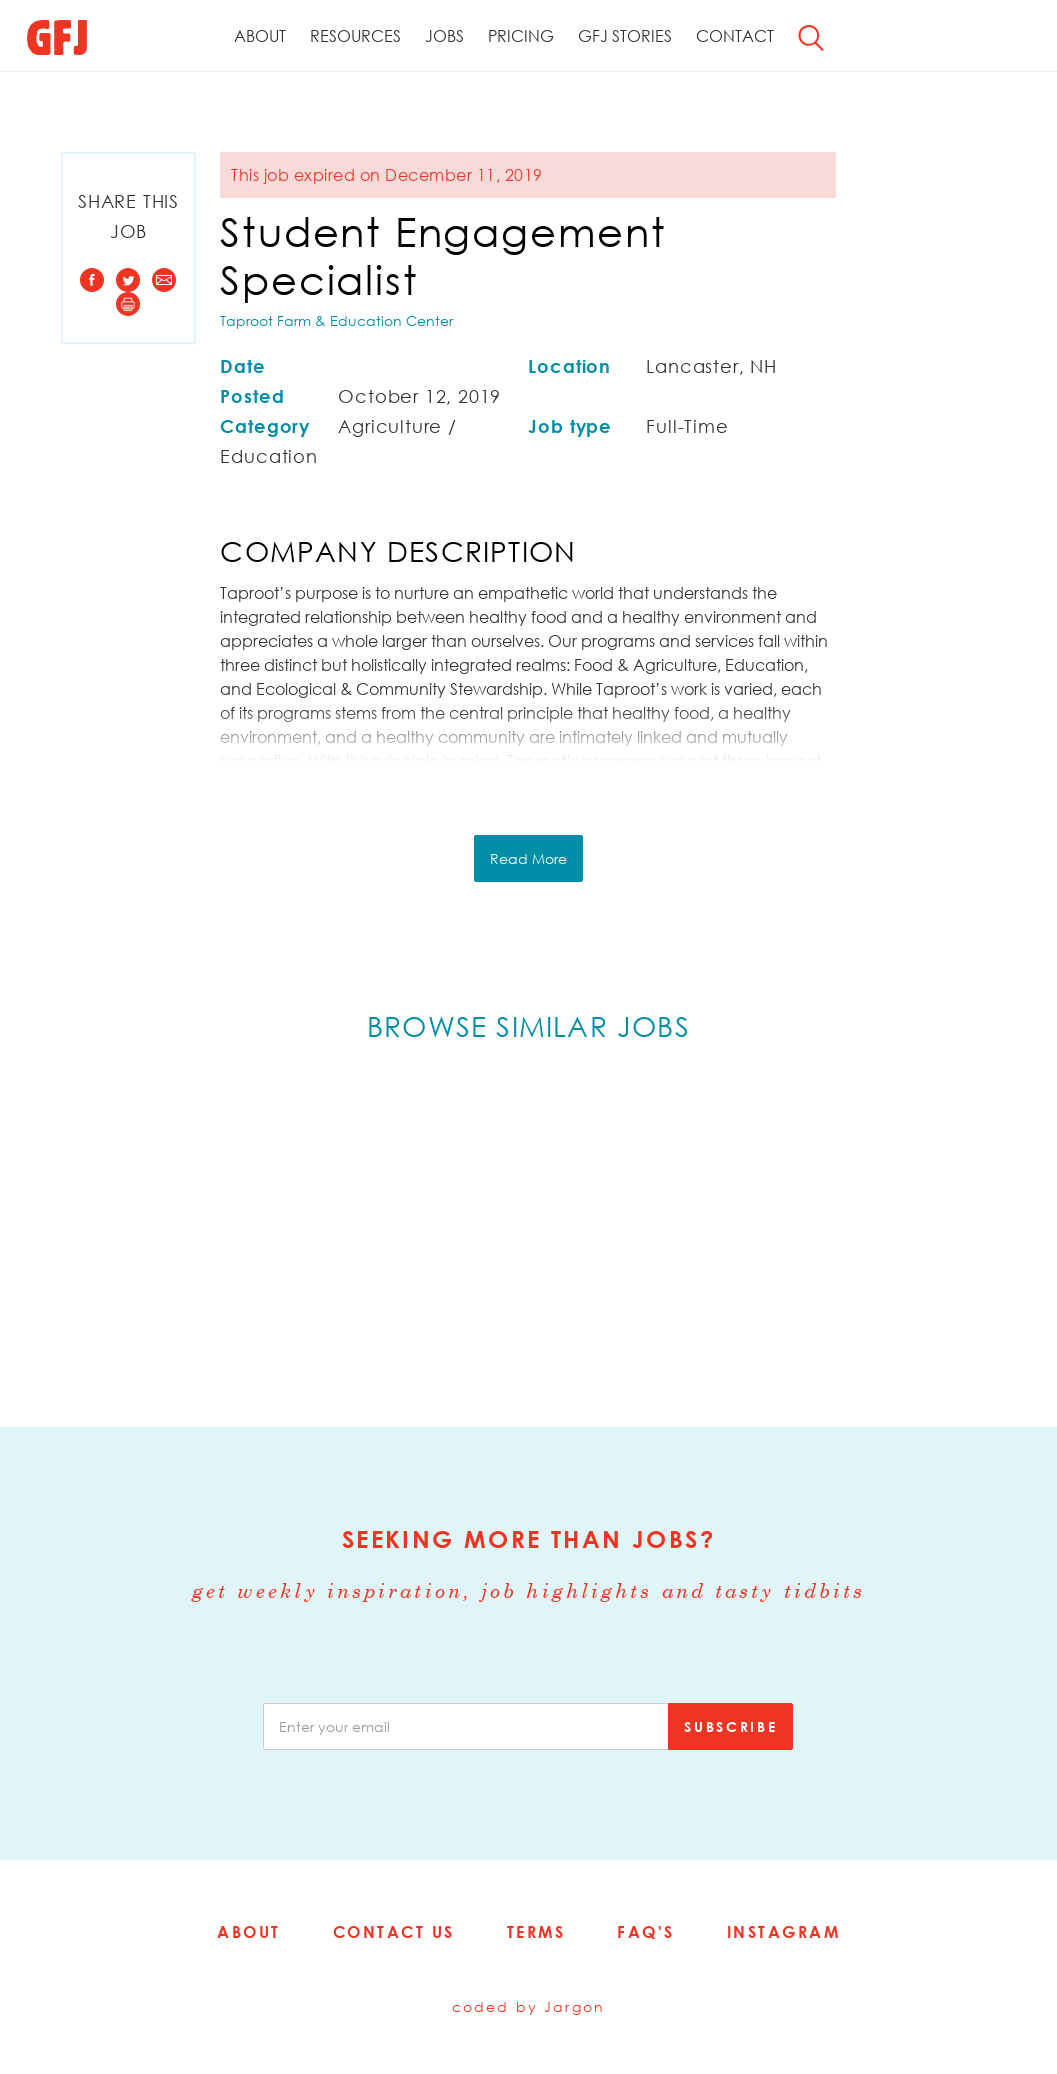  Describe the element at coordinates (444, 36) in the screenshot. I see `Jobs` at that location.